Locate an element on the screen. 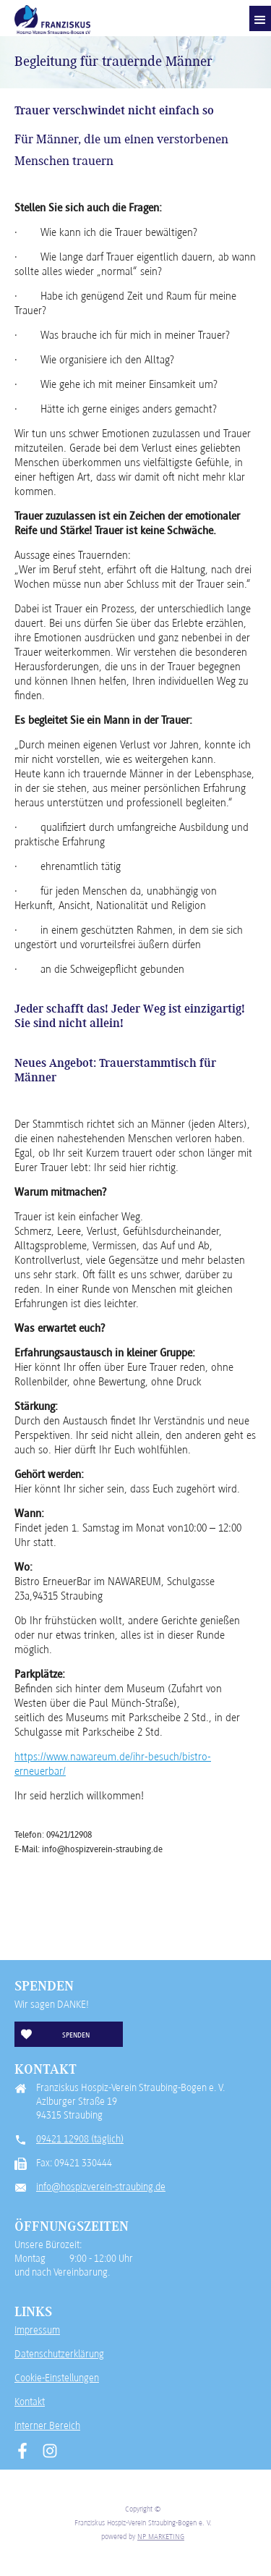  NP MARKETING is located at coordinates (160, 2536).